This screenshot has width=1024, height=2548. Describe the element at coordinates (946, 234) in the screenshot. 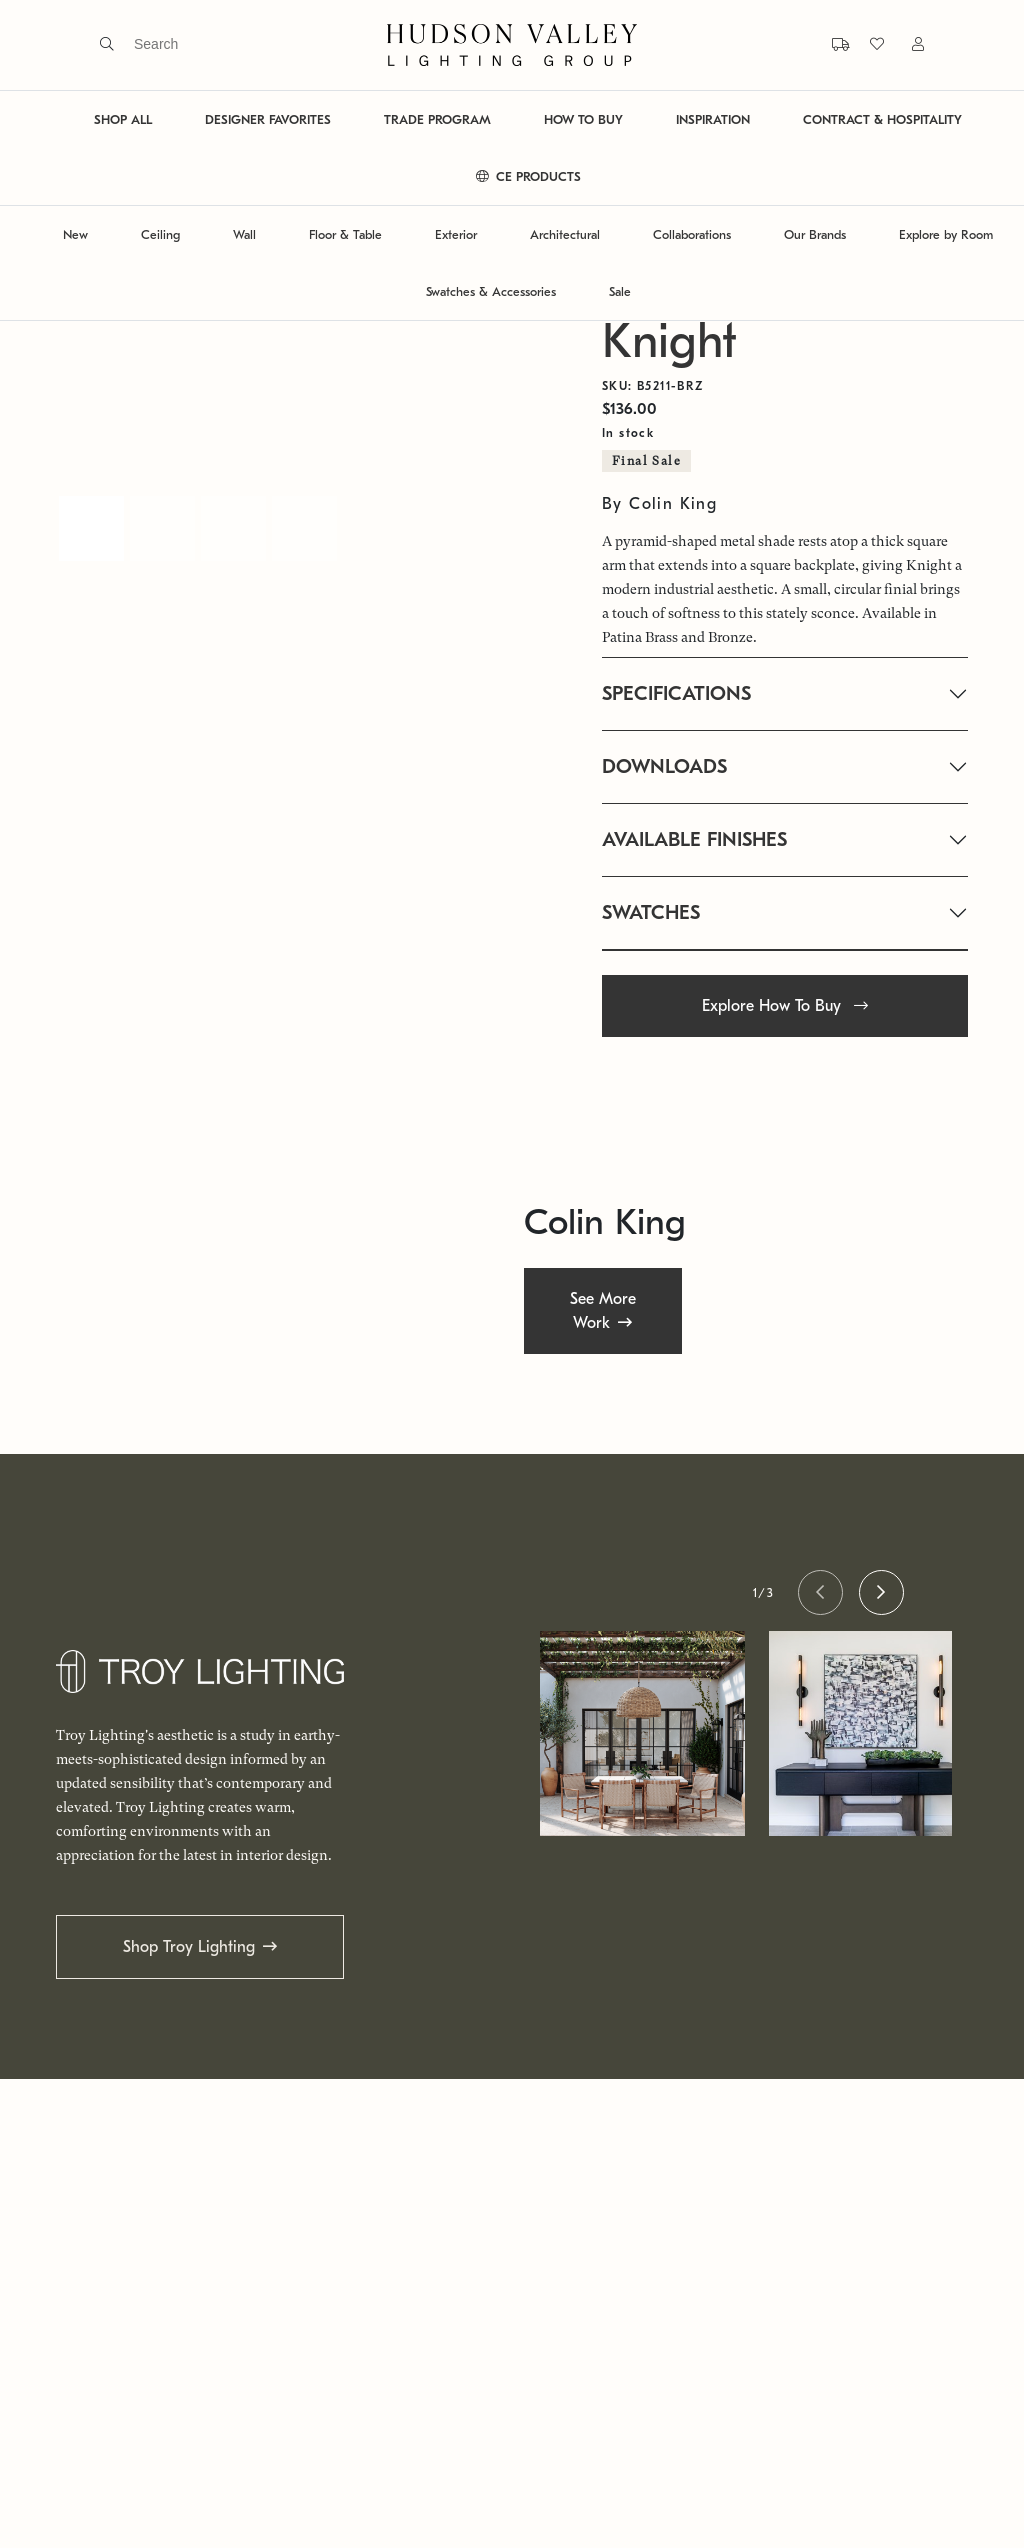

I see `Explore by Room` at that location.